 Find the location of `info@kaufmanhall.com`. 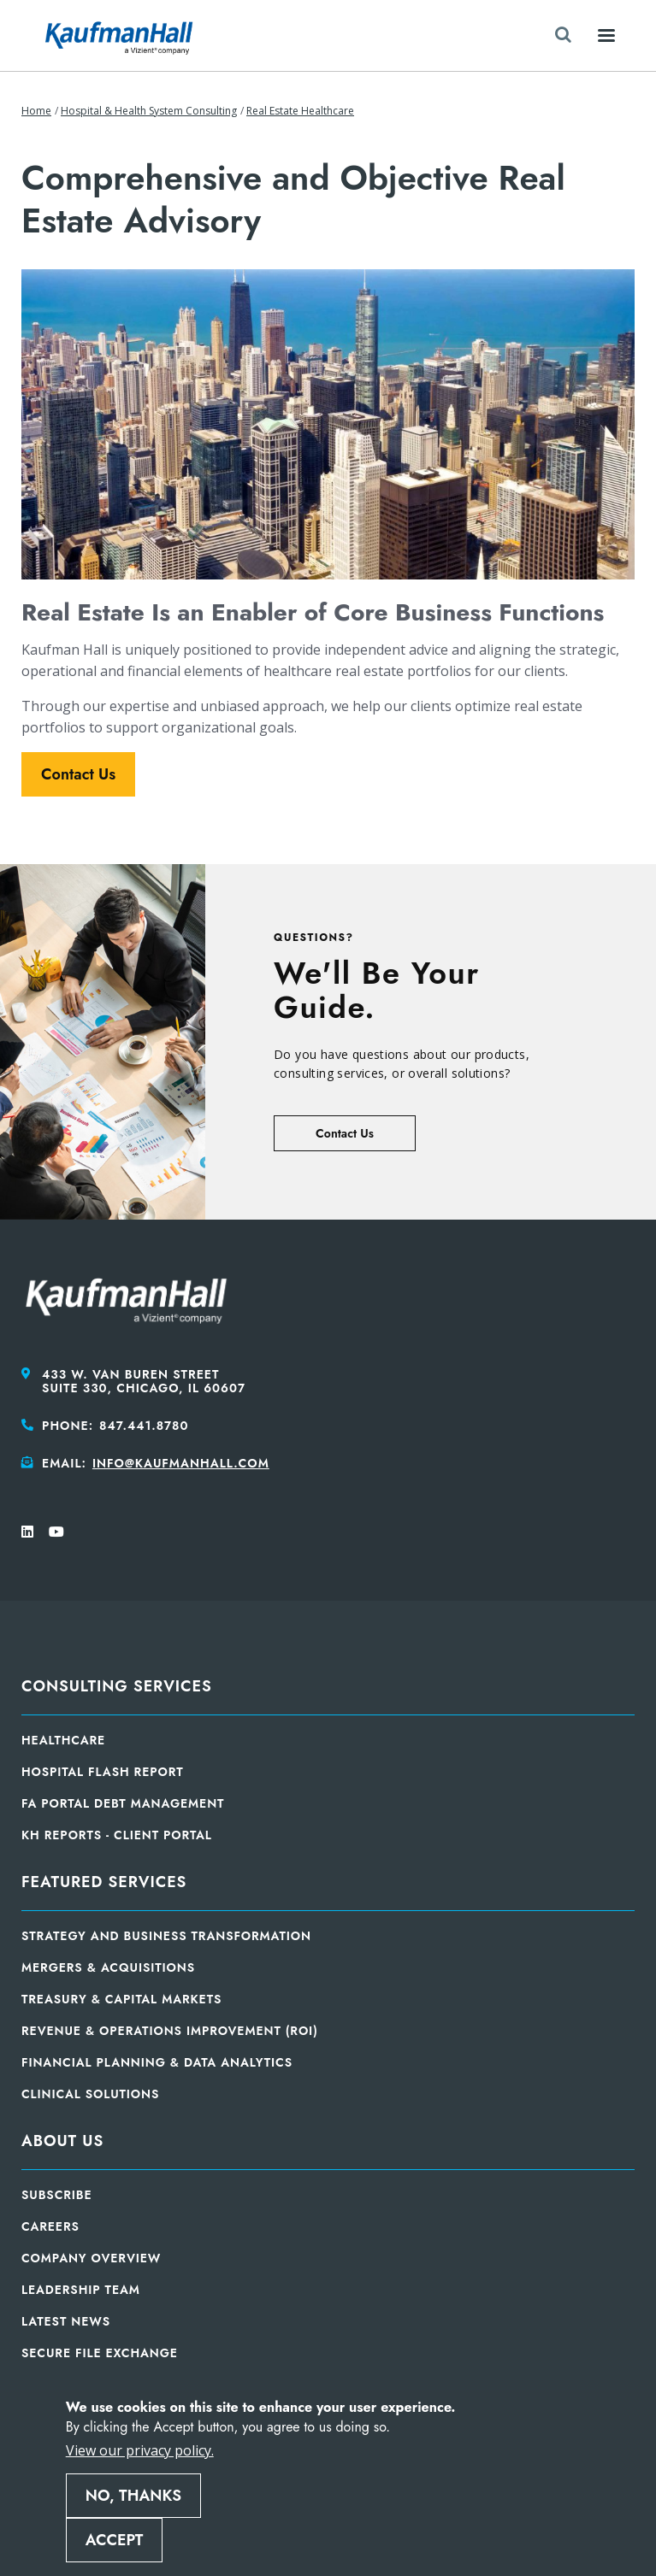

info@kaufmanhall.com is located at coordinates (180, 1463).